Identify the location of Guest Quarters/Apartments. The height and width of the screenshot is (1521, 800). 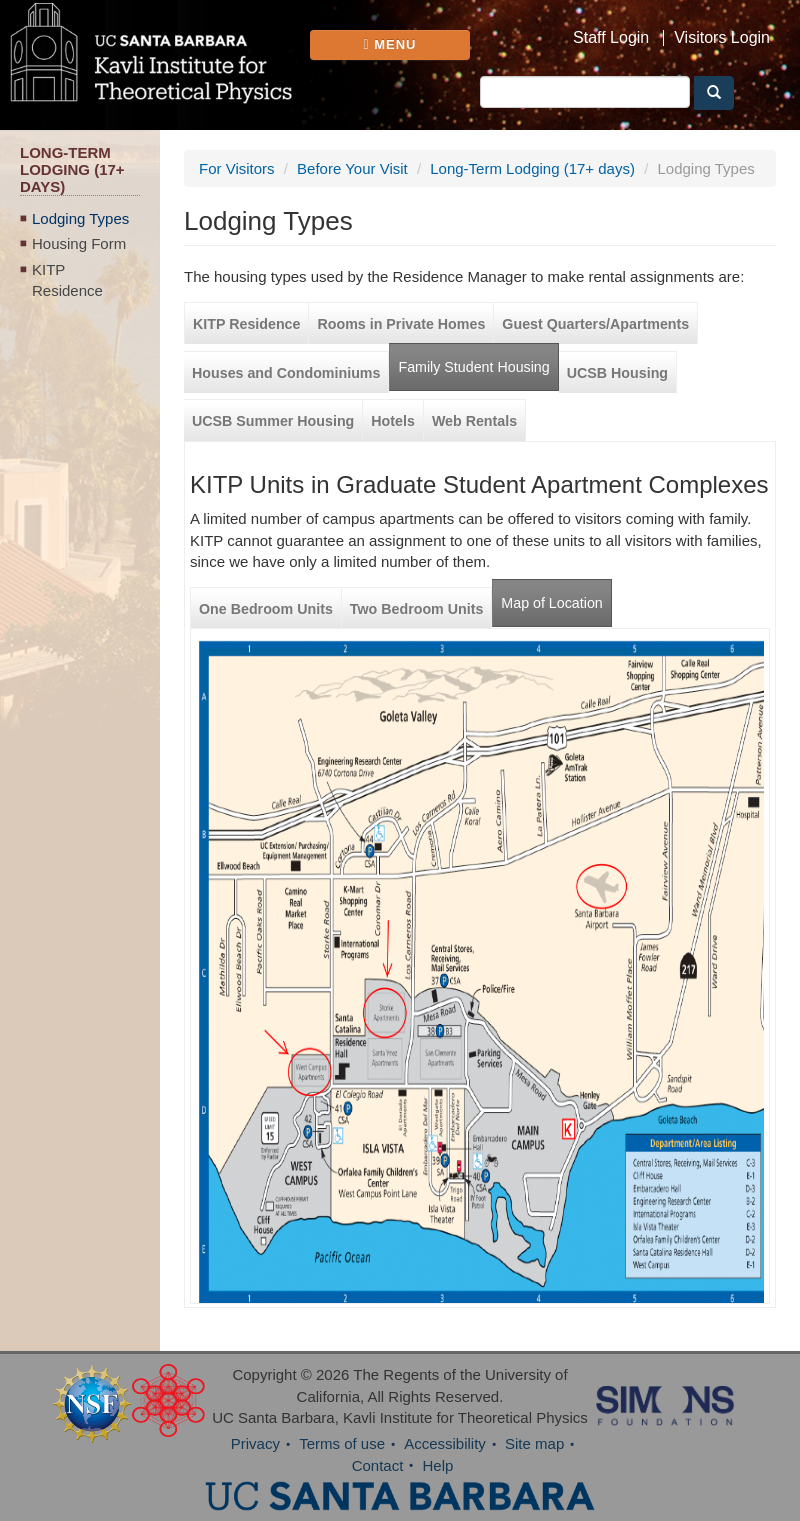
(595, 324).